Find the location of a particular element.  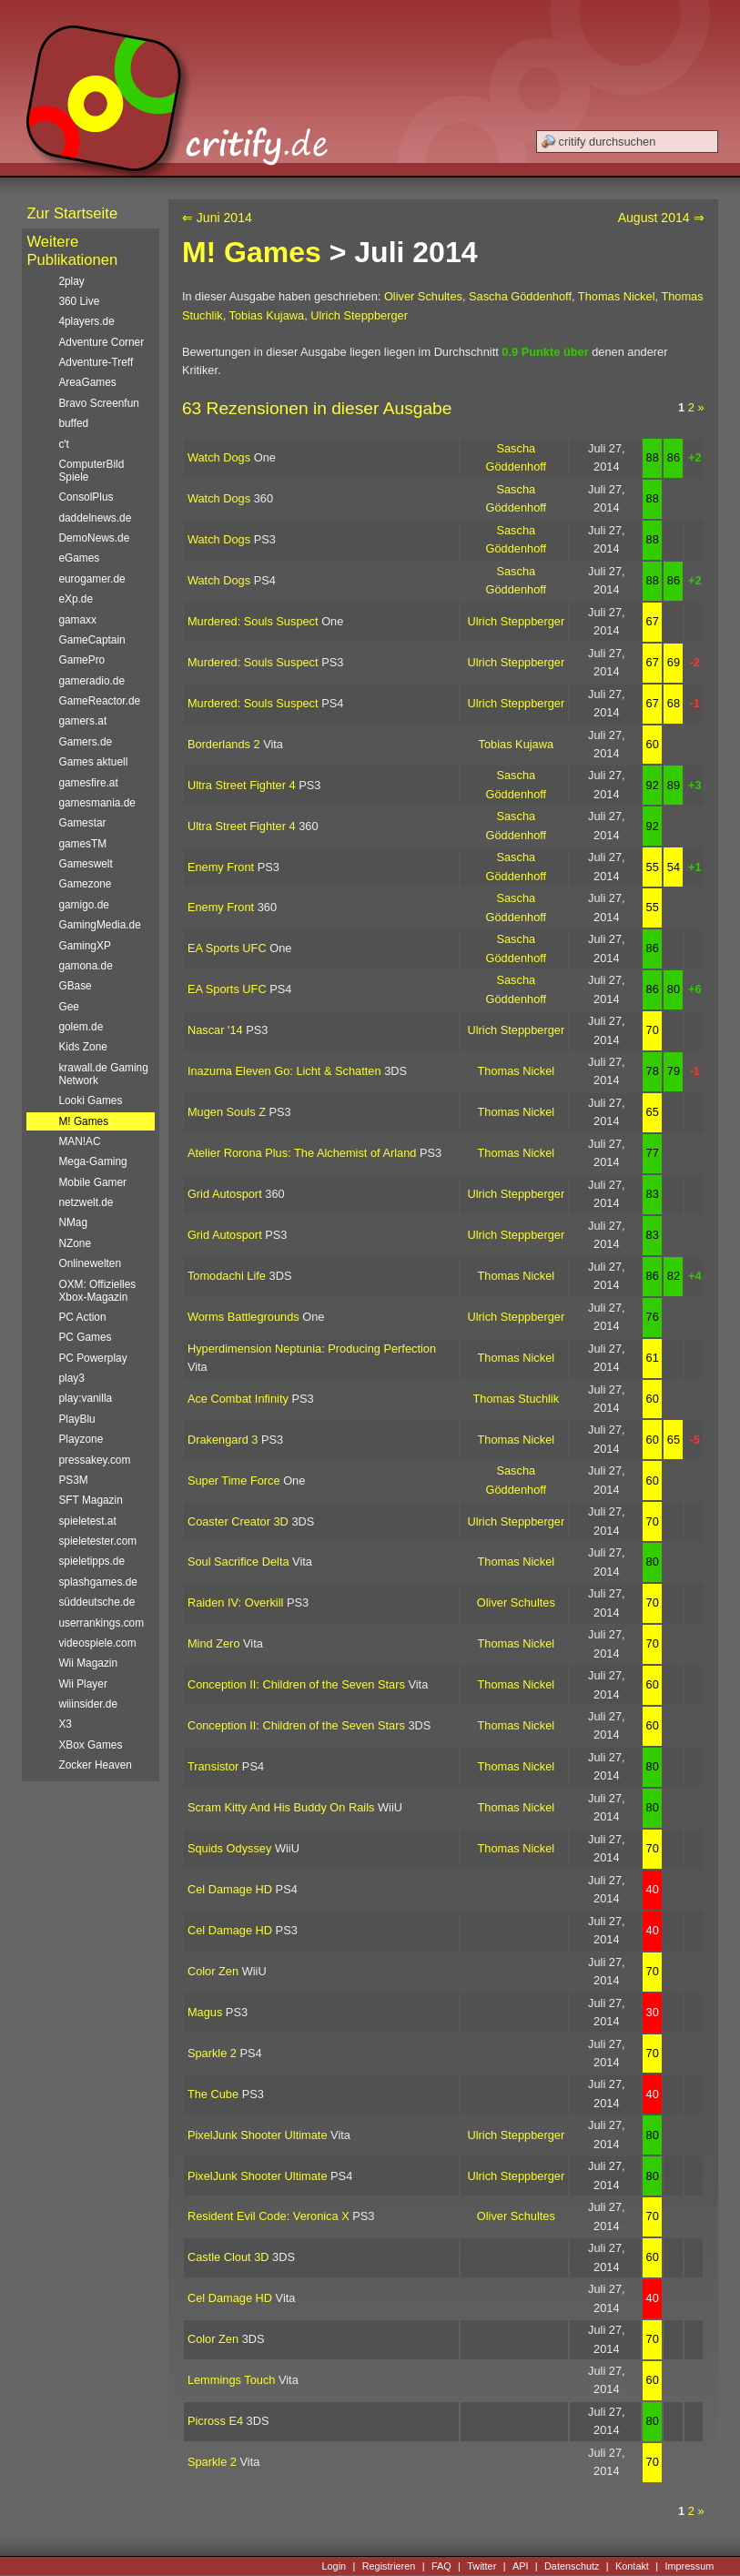

Color Zen is located at coordinates (213, 1971).